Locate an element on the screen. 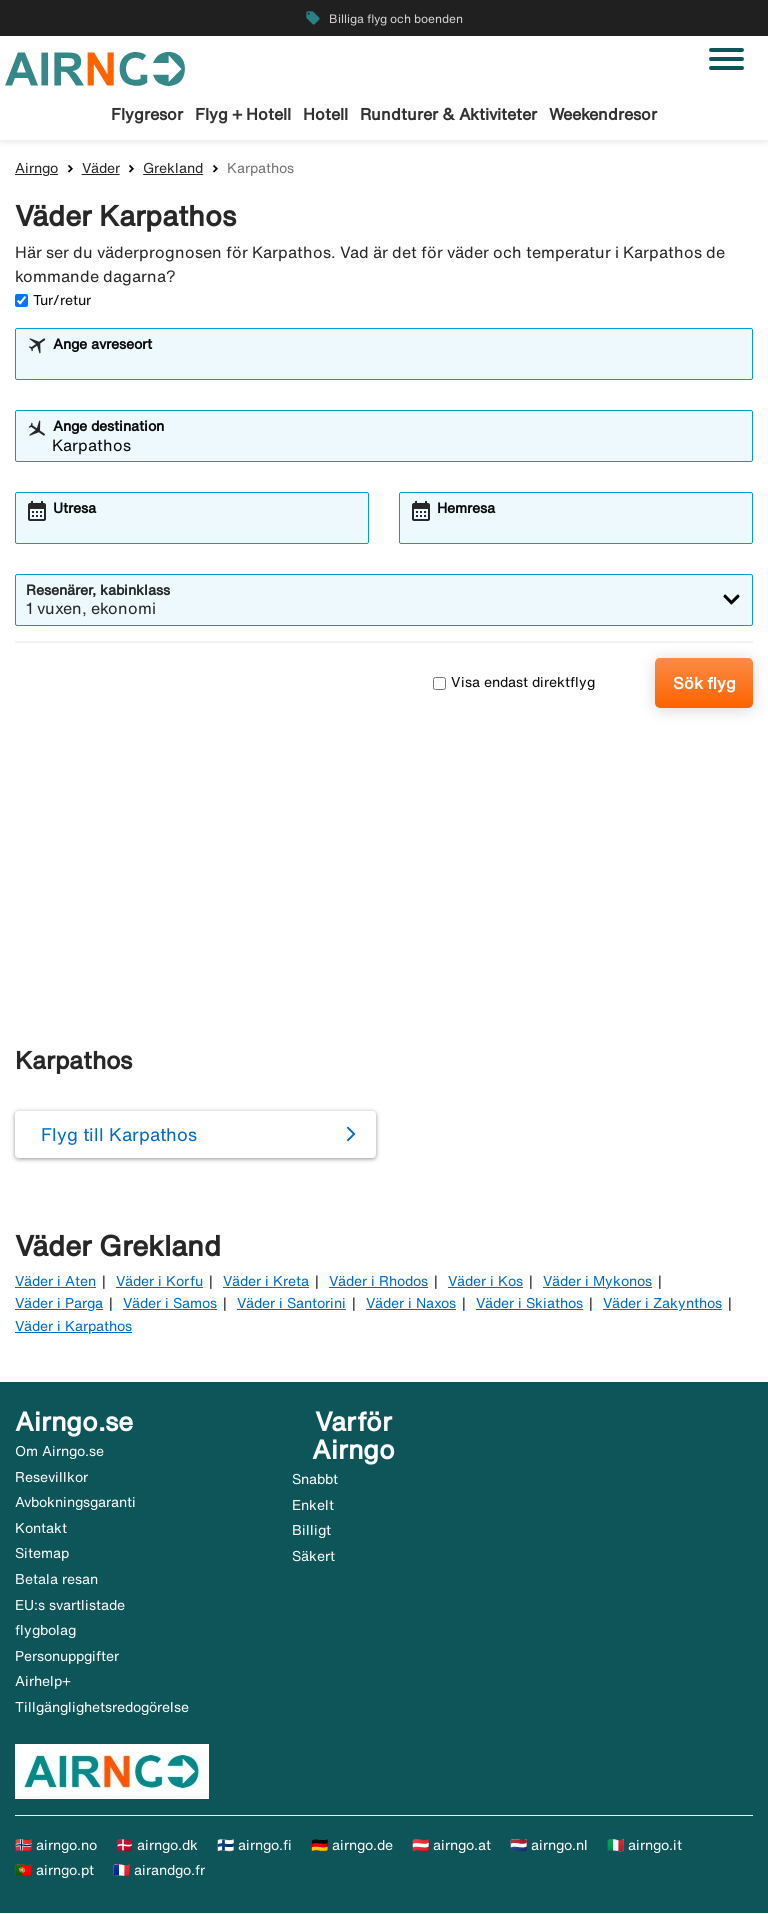 The image size is (768, 1914). [Gå till airngo startsida] is located at coordinates (95, 67).